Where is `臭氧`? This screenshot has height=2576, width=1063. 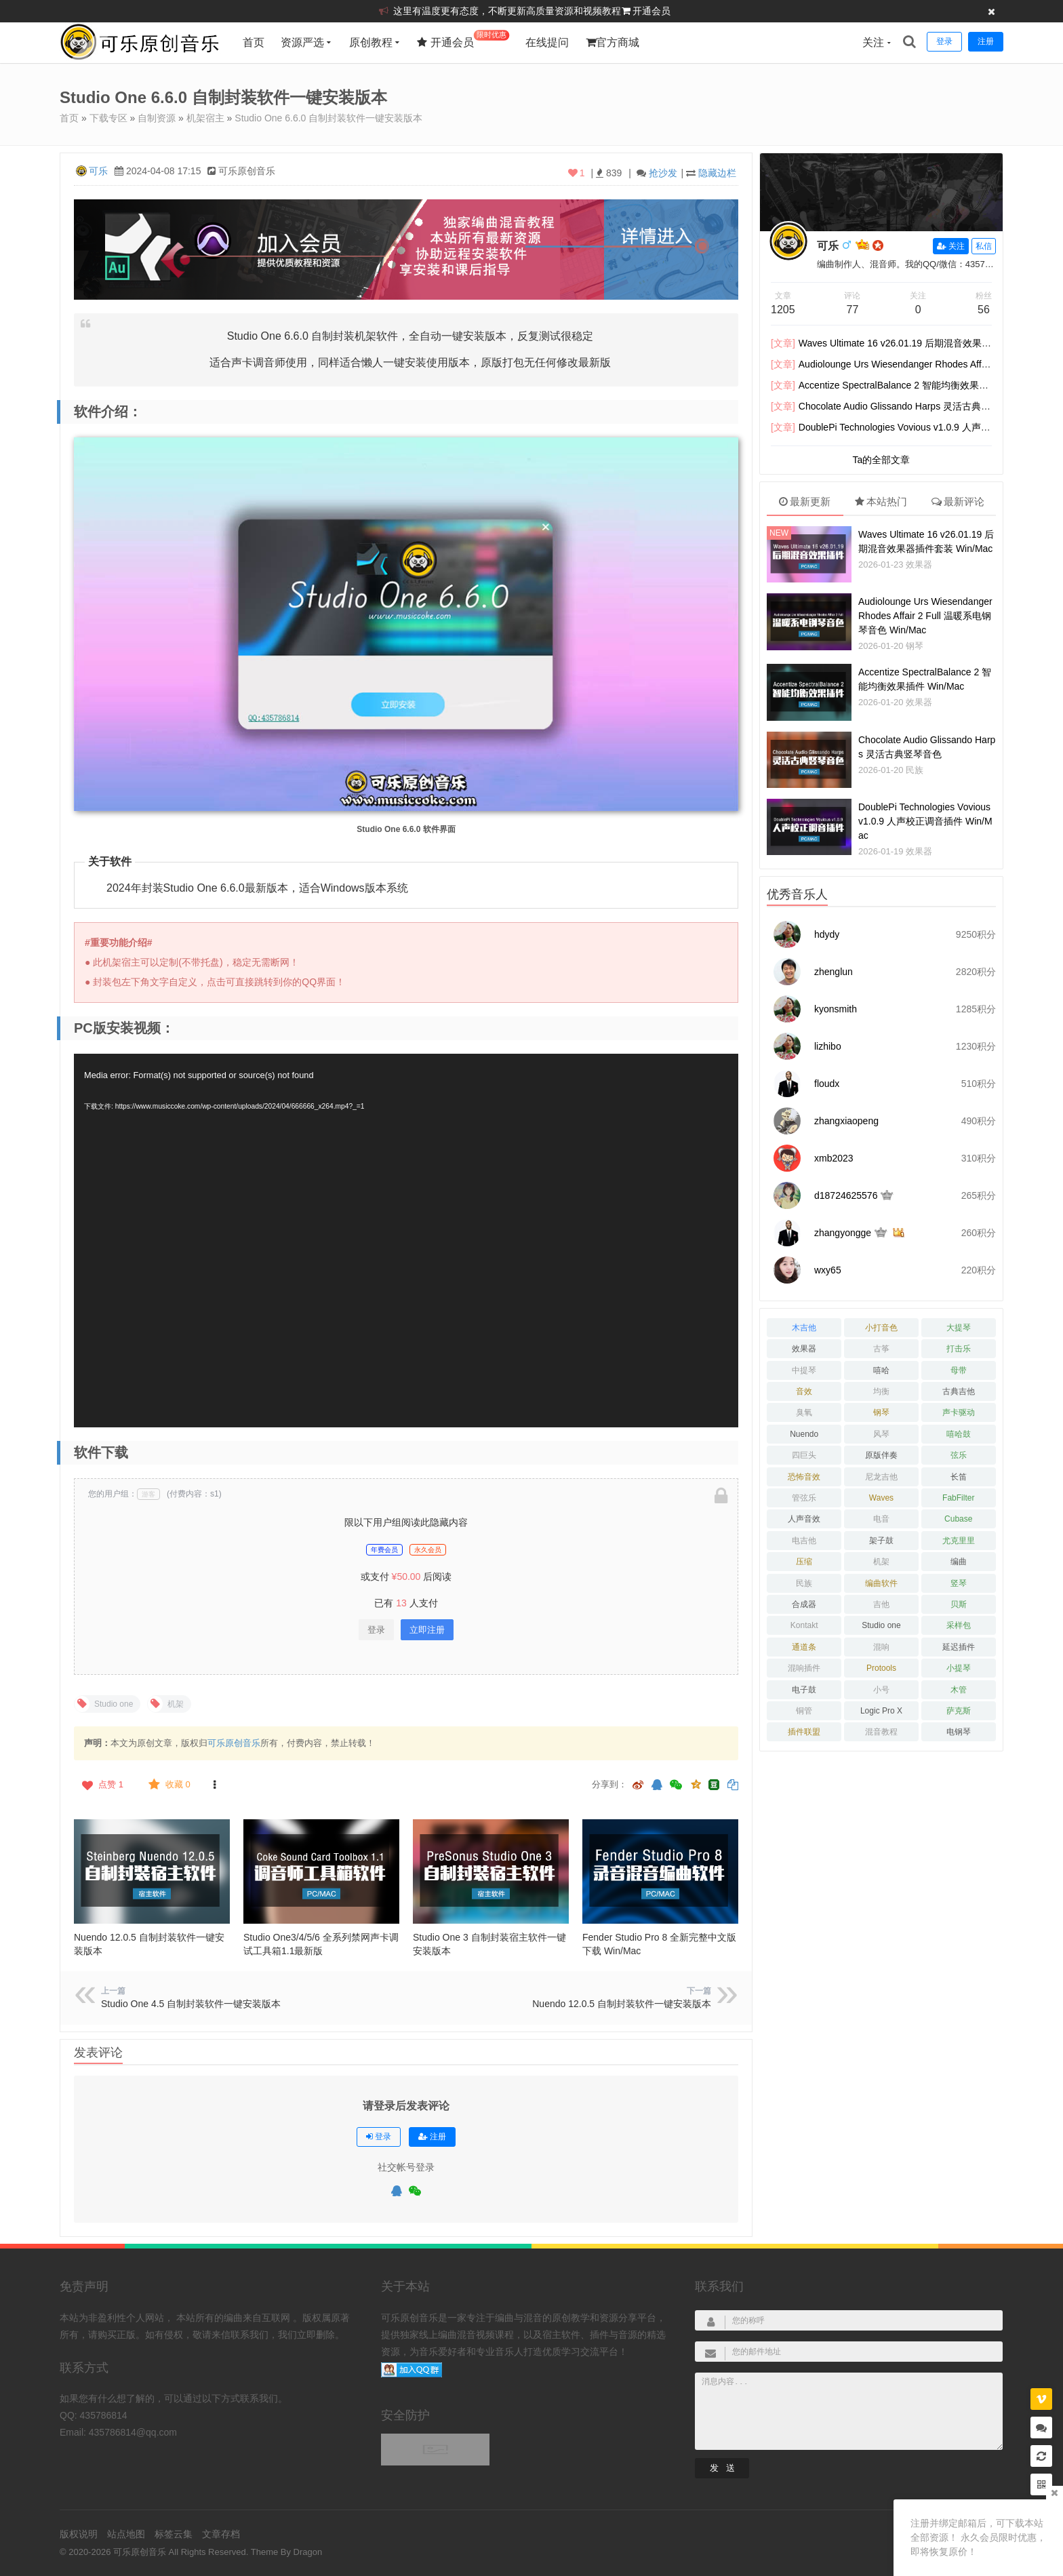
臭氧 is located at coordinates (804, 1412).